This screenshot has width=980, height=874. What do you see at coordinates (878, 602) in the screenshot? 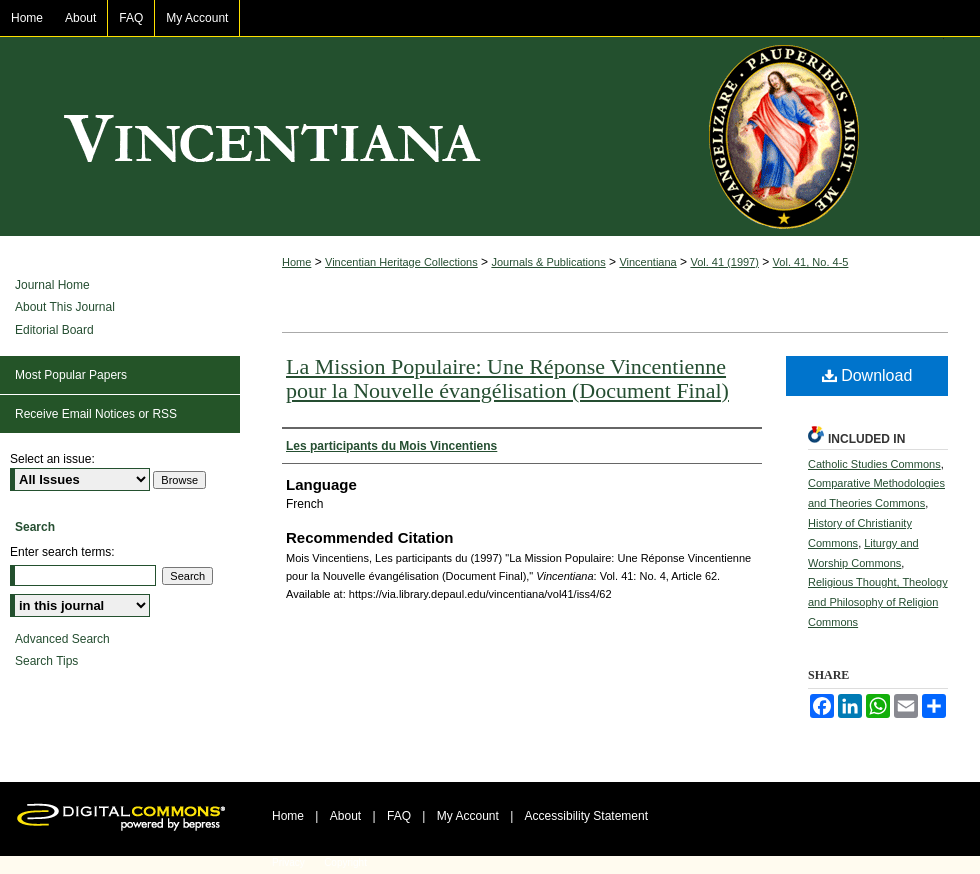
I see `Religious Thought, Theology and Philosophy of Religion Commons` at bounding box center [878, 602].